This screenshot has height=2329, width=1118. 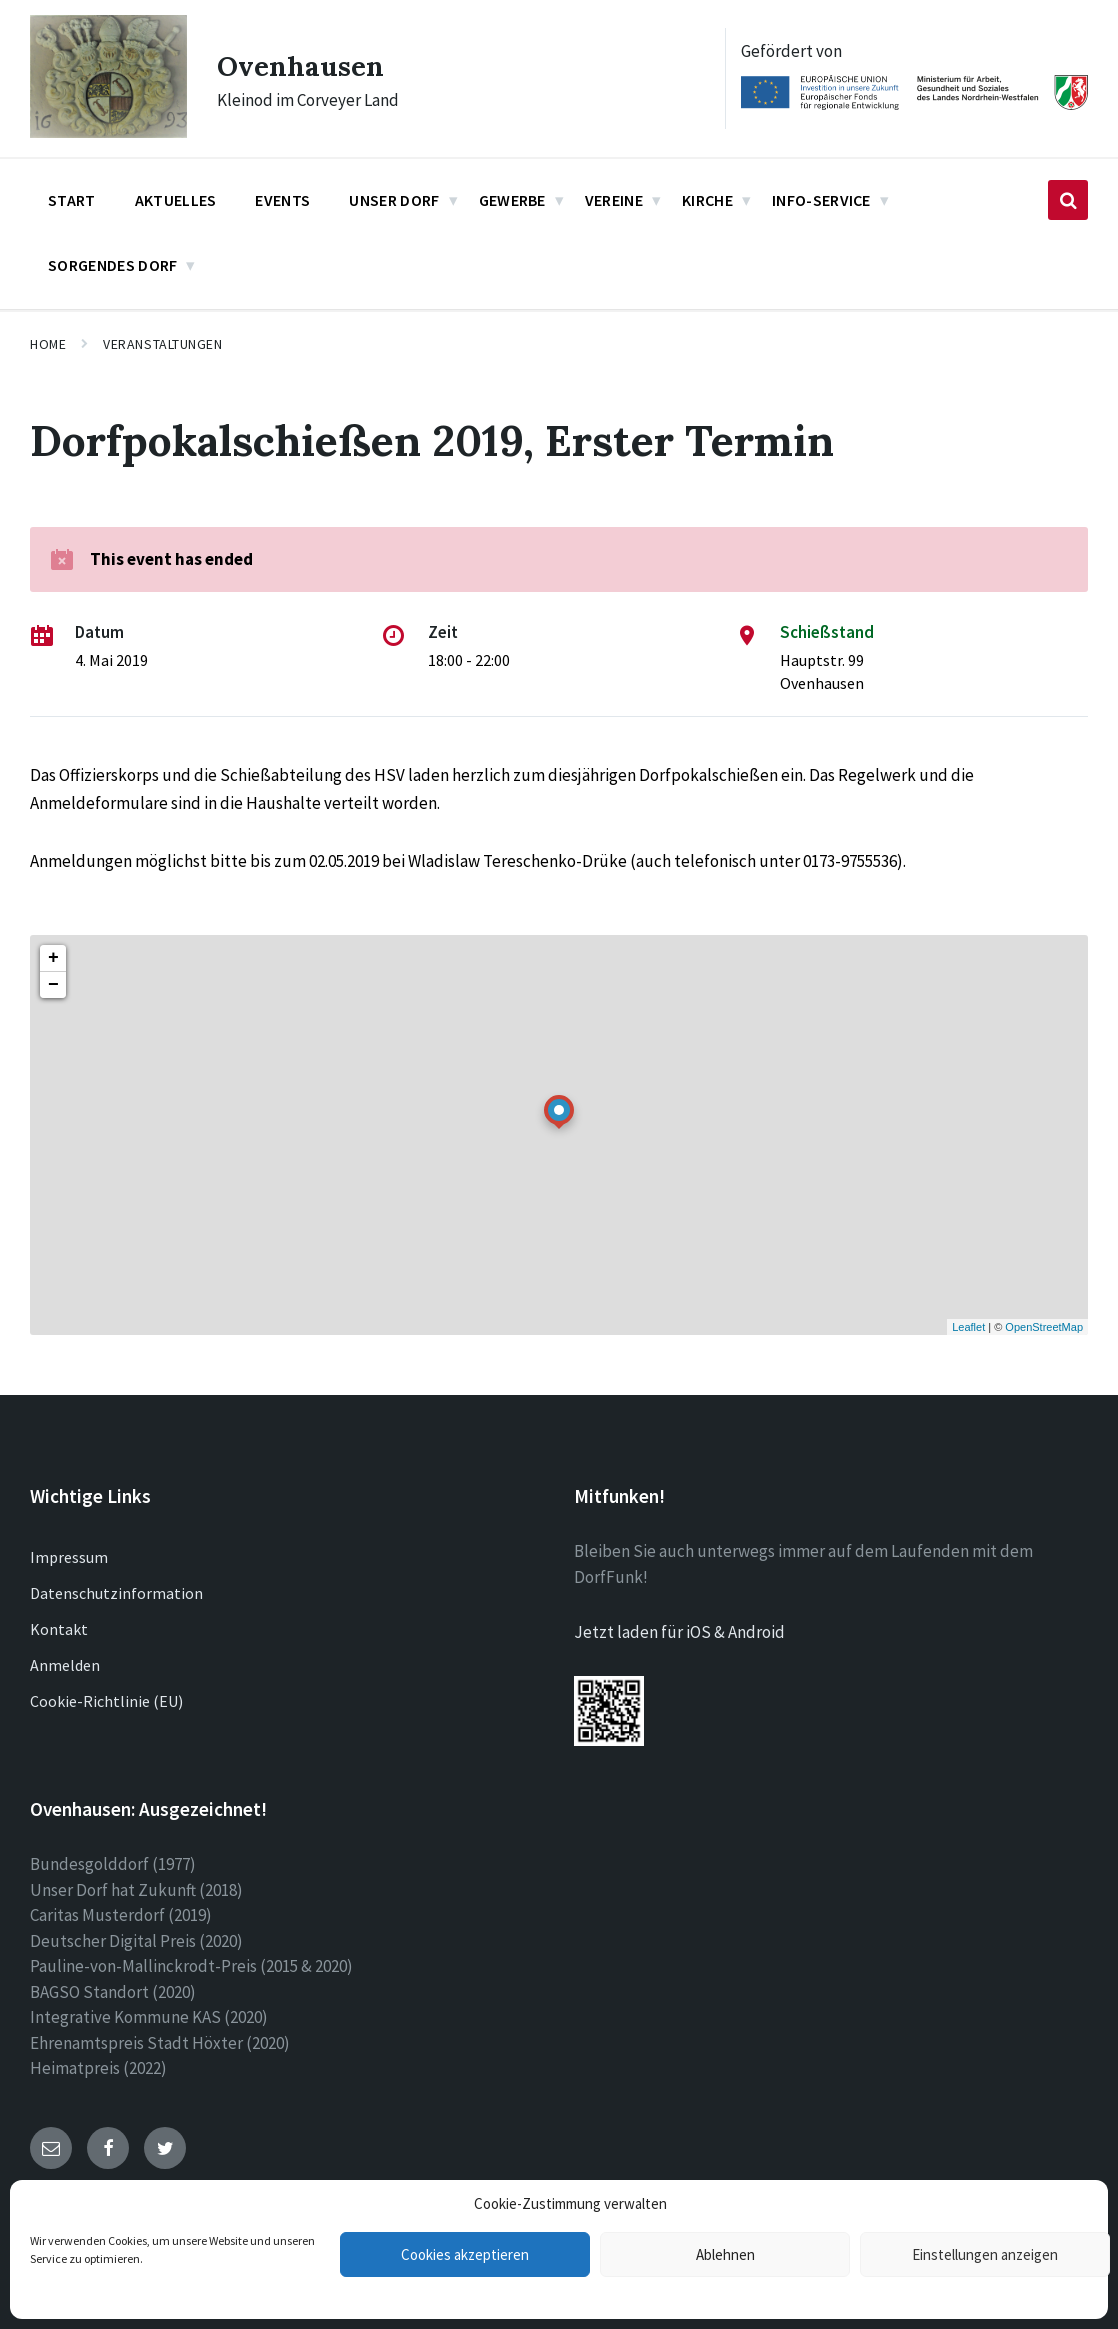 I want to click on Sorgendes Dorf [menuitem], so click(x=112, y=265).